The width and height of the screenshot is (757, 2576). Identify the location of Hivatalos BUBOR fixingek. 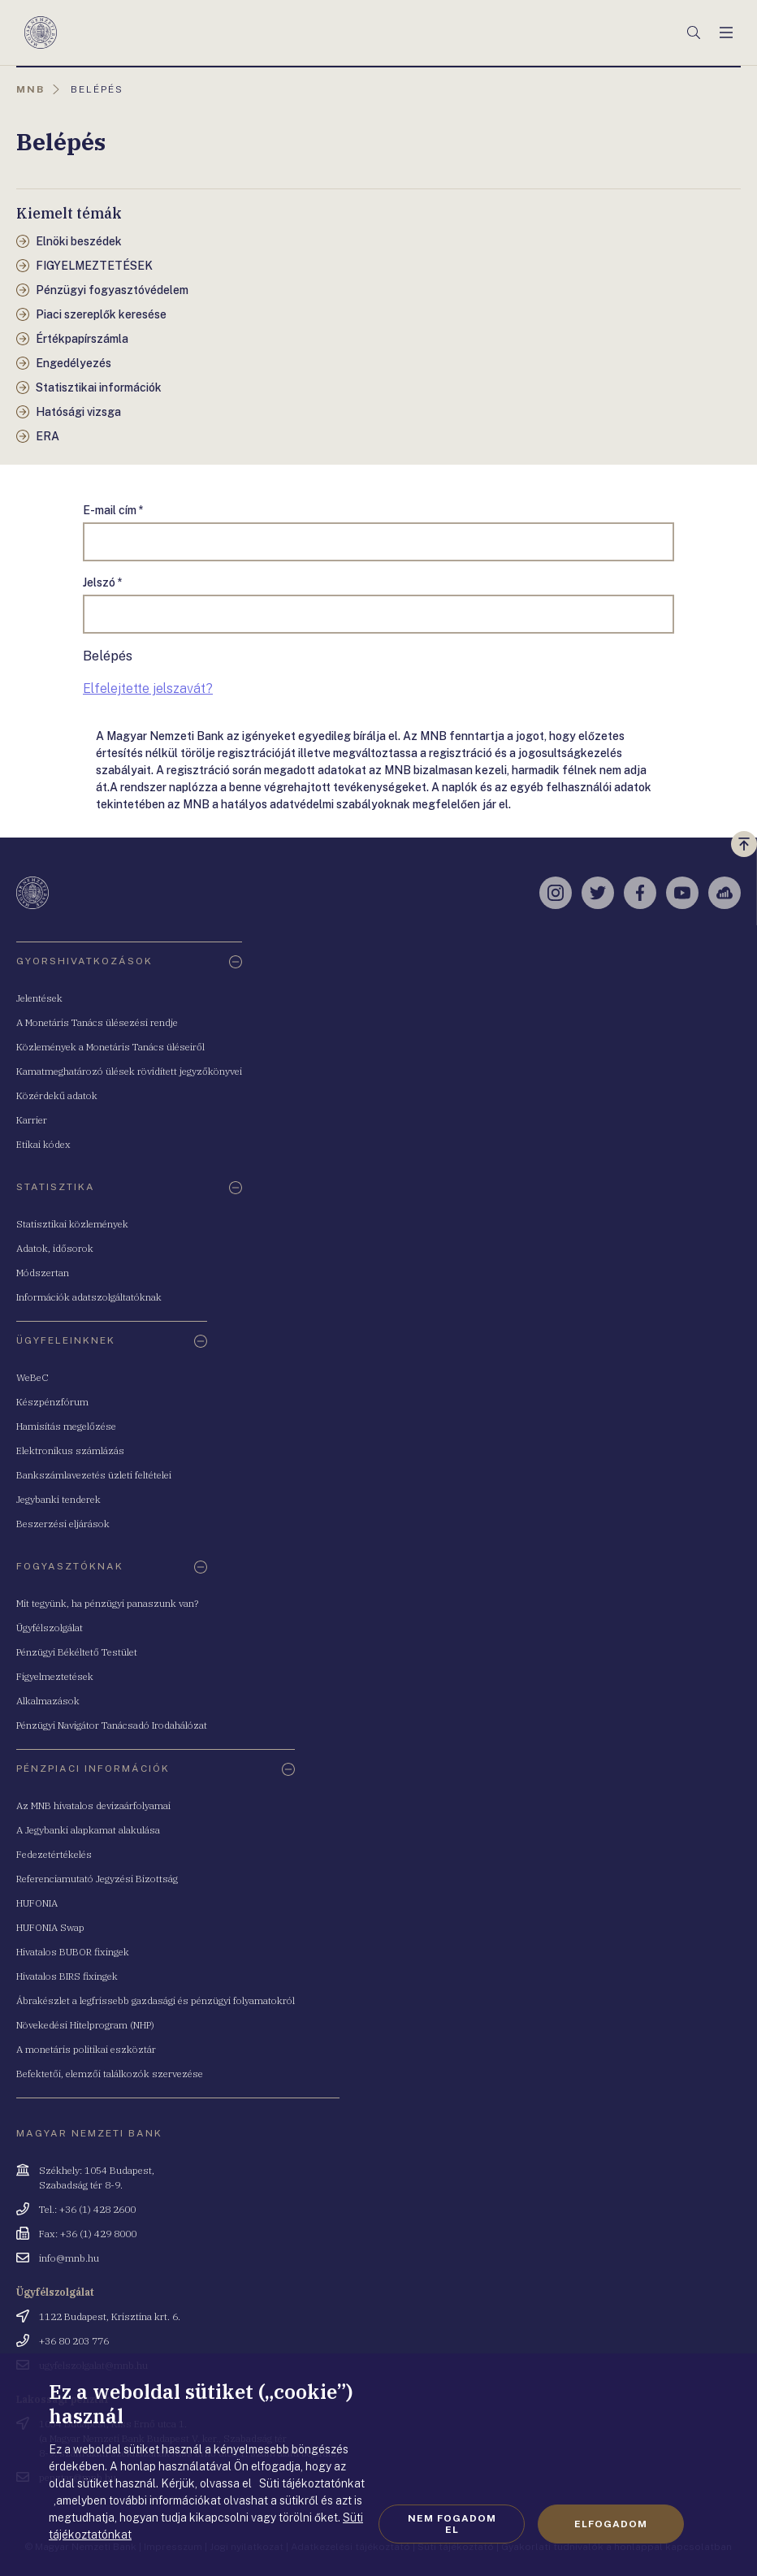
(72, 1952).